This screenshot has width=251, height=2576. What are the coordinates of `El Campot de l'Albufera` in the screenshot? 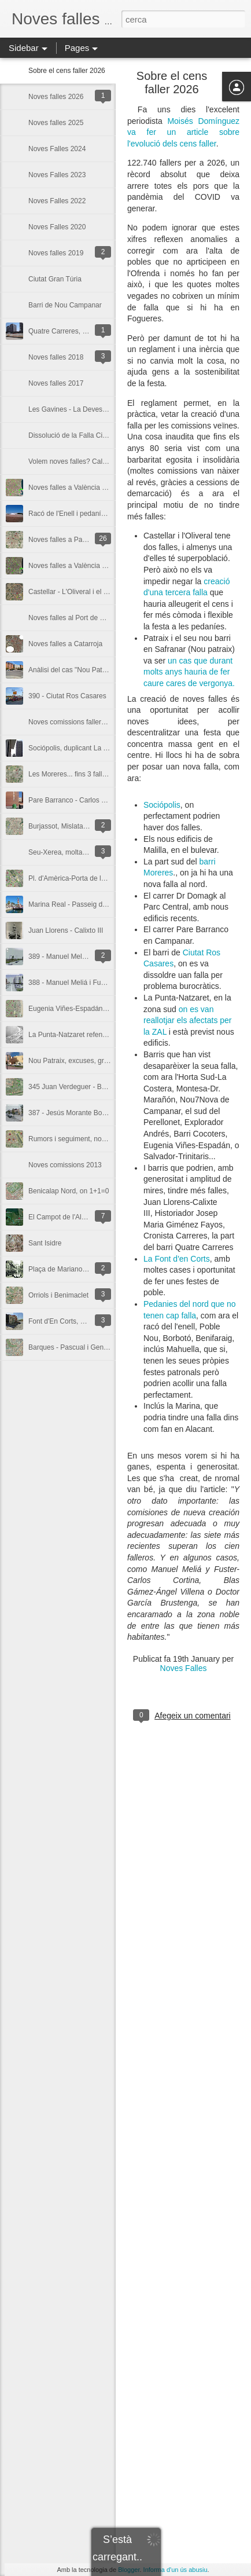 It's located at (64, 1217).